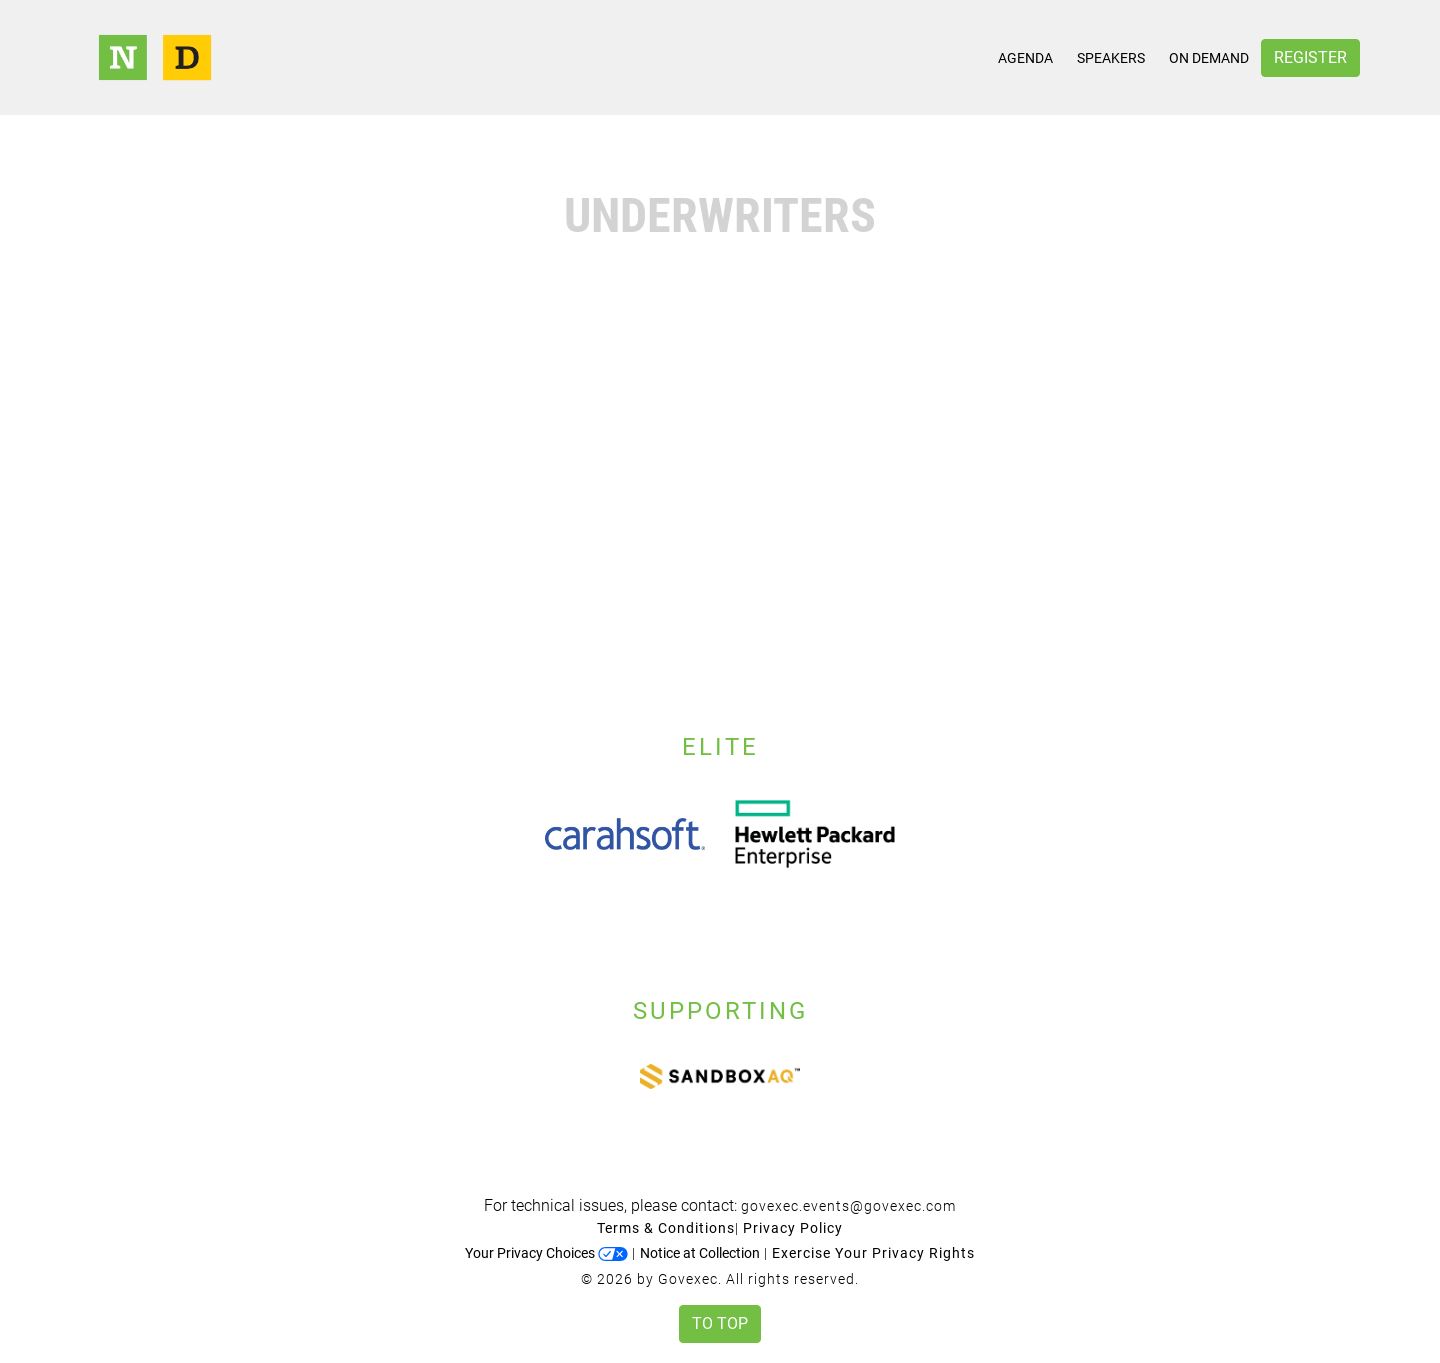  I want to click on Privacy Policy, so click(793, 1228).